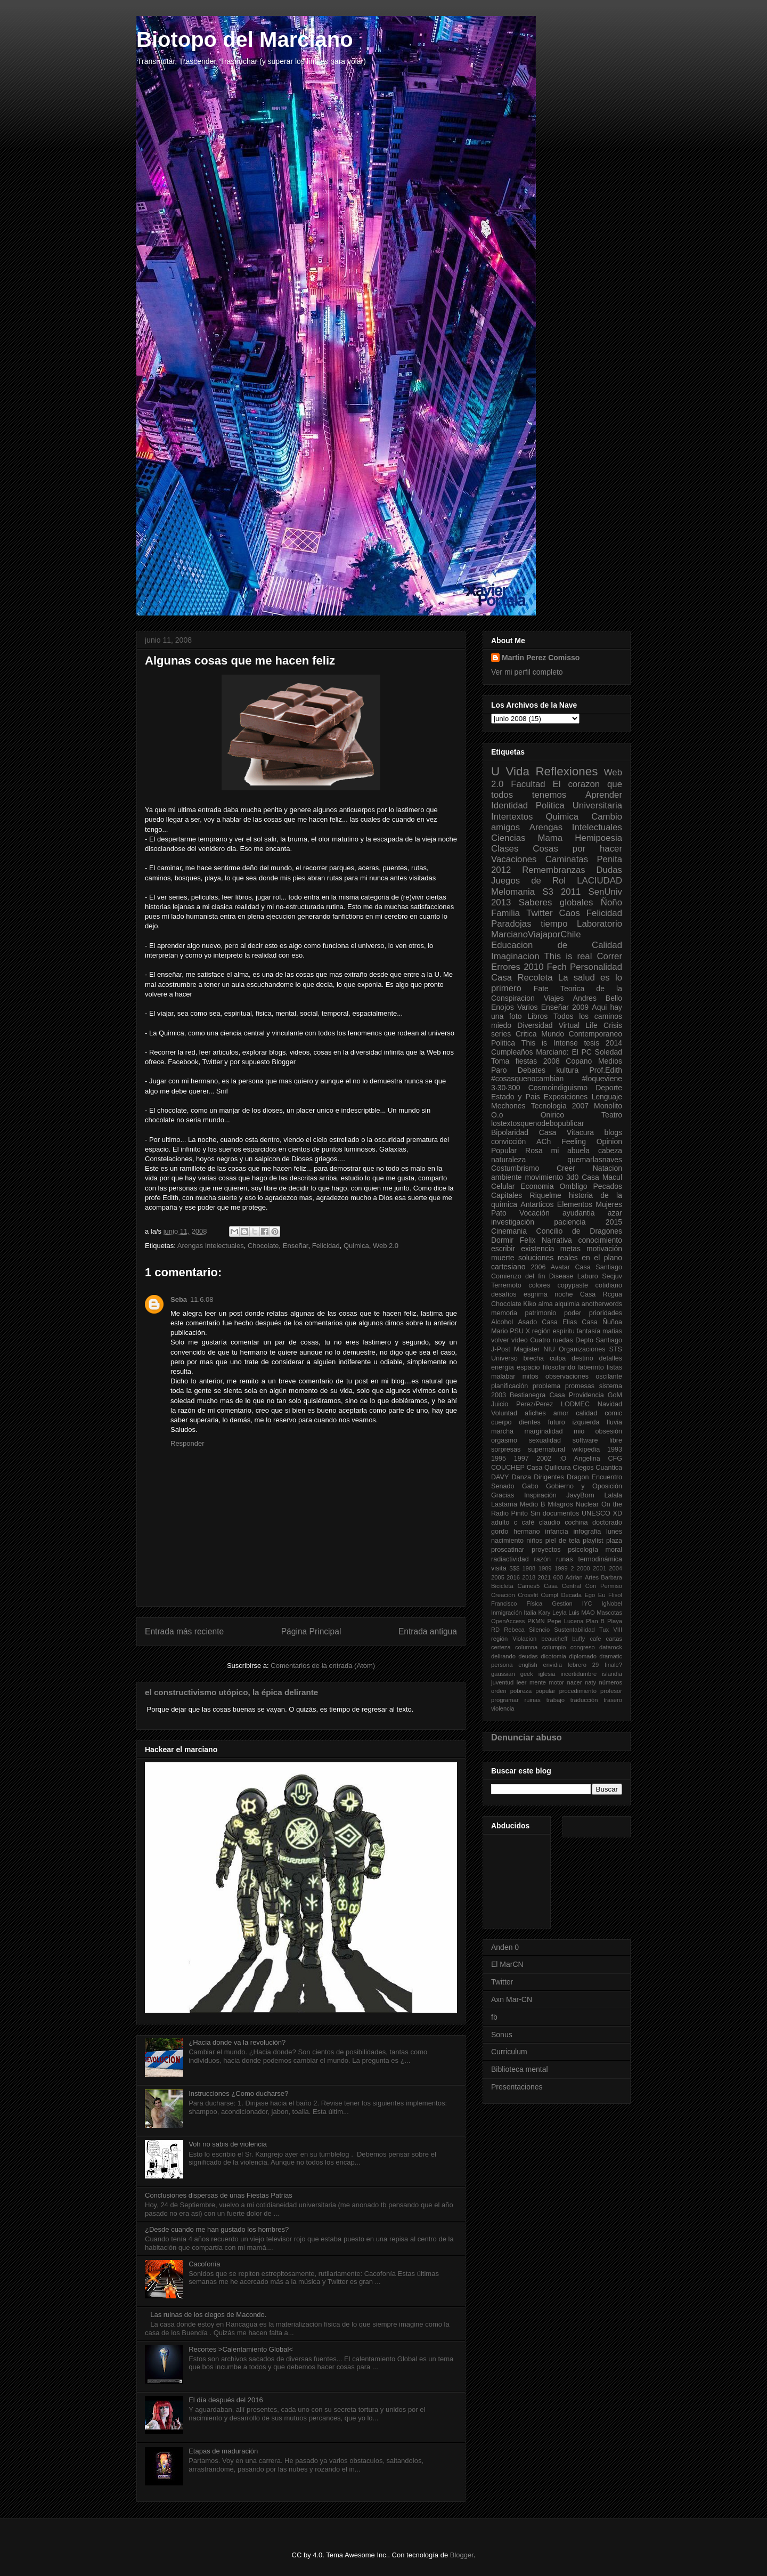  What do you see at coordinates (509, 1132) in the screenshot?
I see `Bipolaridad` at bounding box center [509, 1132].